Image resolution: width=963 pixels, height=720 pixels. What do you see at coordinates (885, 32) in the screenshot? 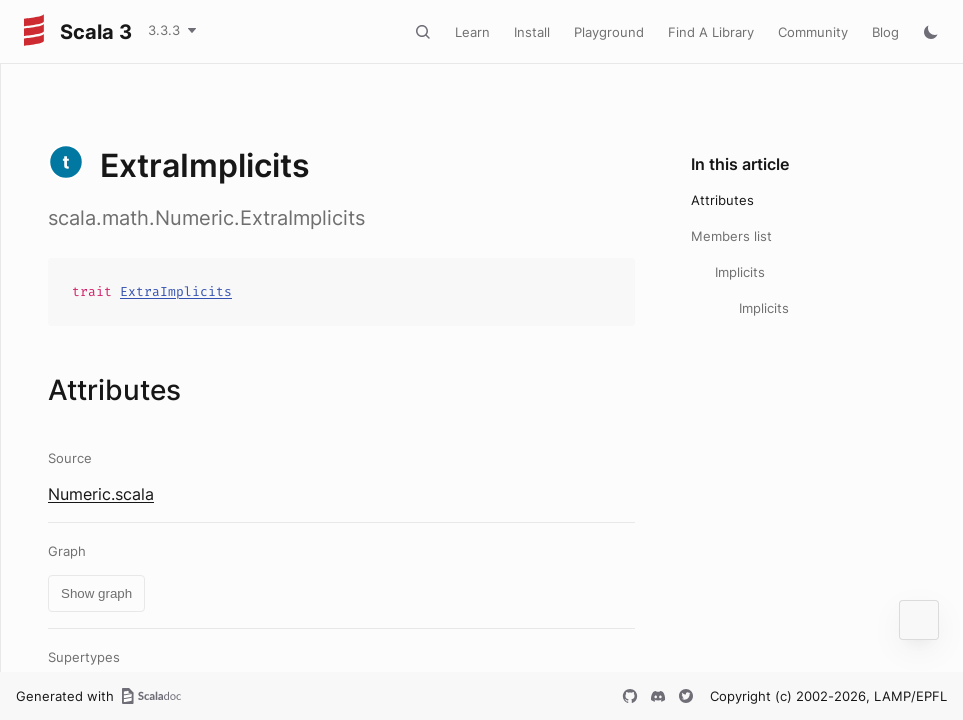
I see `Blog` at bounding box center [885, 32].